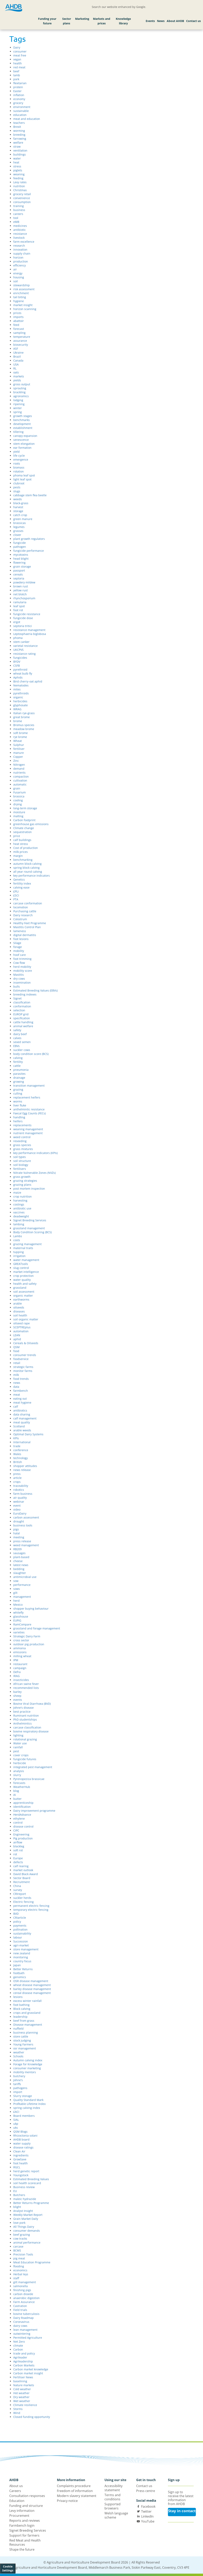 This screenshot has width=203, height=2576. Describe the element at coordinates (24, 1759) in the screenshot. I see `fungicide futures` at that location.